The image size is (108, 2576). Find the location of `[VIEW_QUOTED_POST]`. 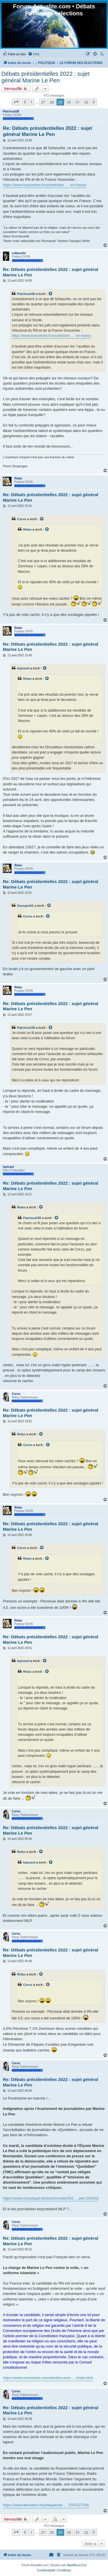

[VIEW_QUOTED_POST] is located at coordinates (50, 293).